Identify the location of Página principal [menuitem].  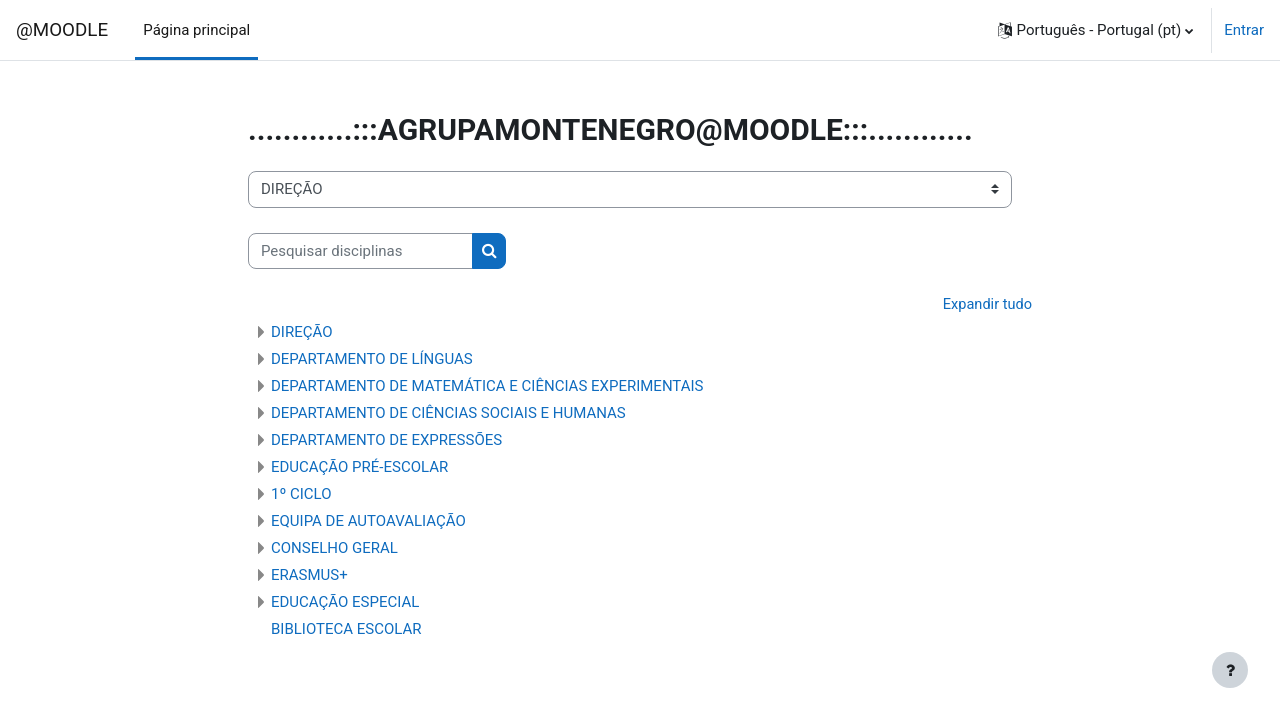
(196, 30).